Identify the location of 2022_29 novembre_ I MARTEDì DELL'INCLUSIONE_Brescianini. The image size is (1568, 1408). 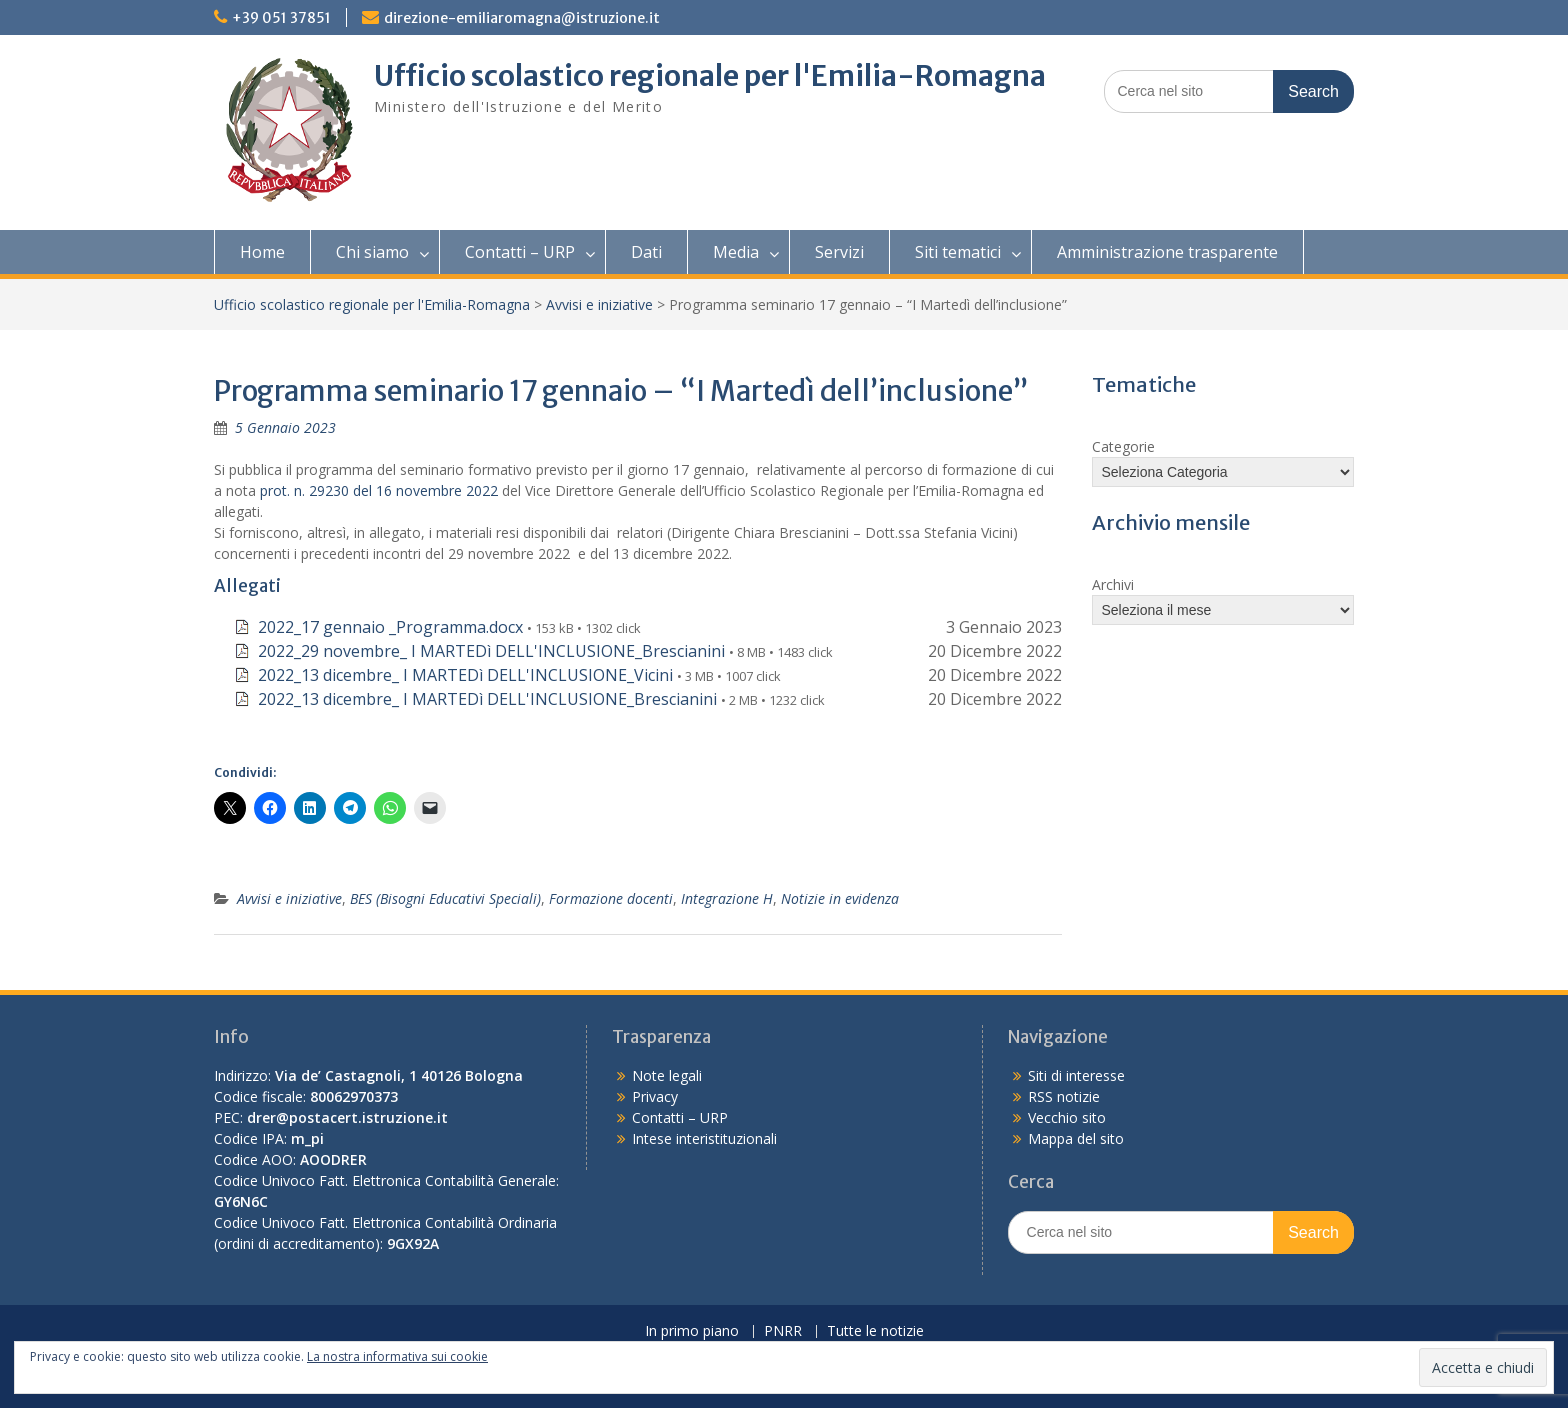
(491, 651).